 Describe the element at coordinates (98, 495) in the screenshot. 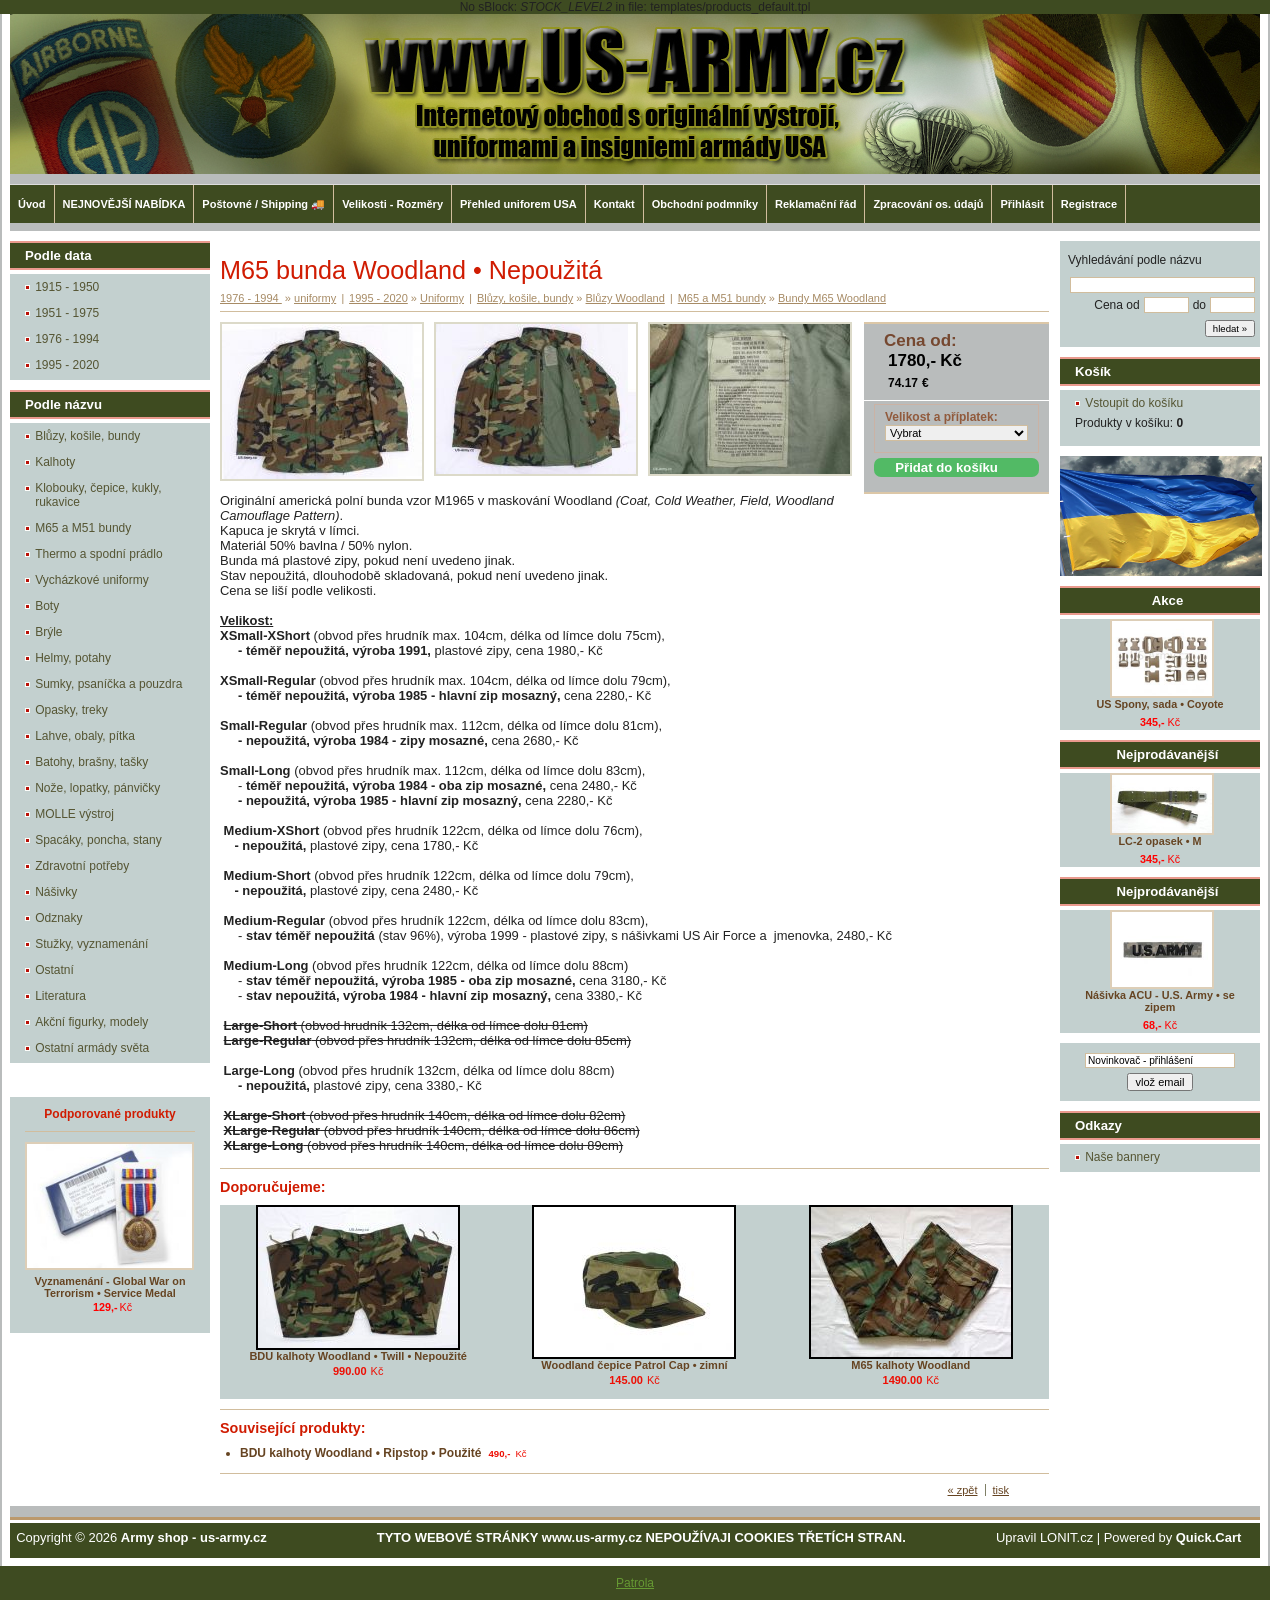

I see `Klobouky, čepice, kukly, rukavice` at that location.